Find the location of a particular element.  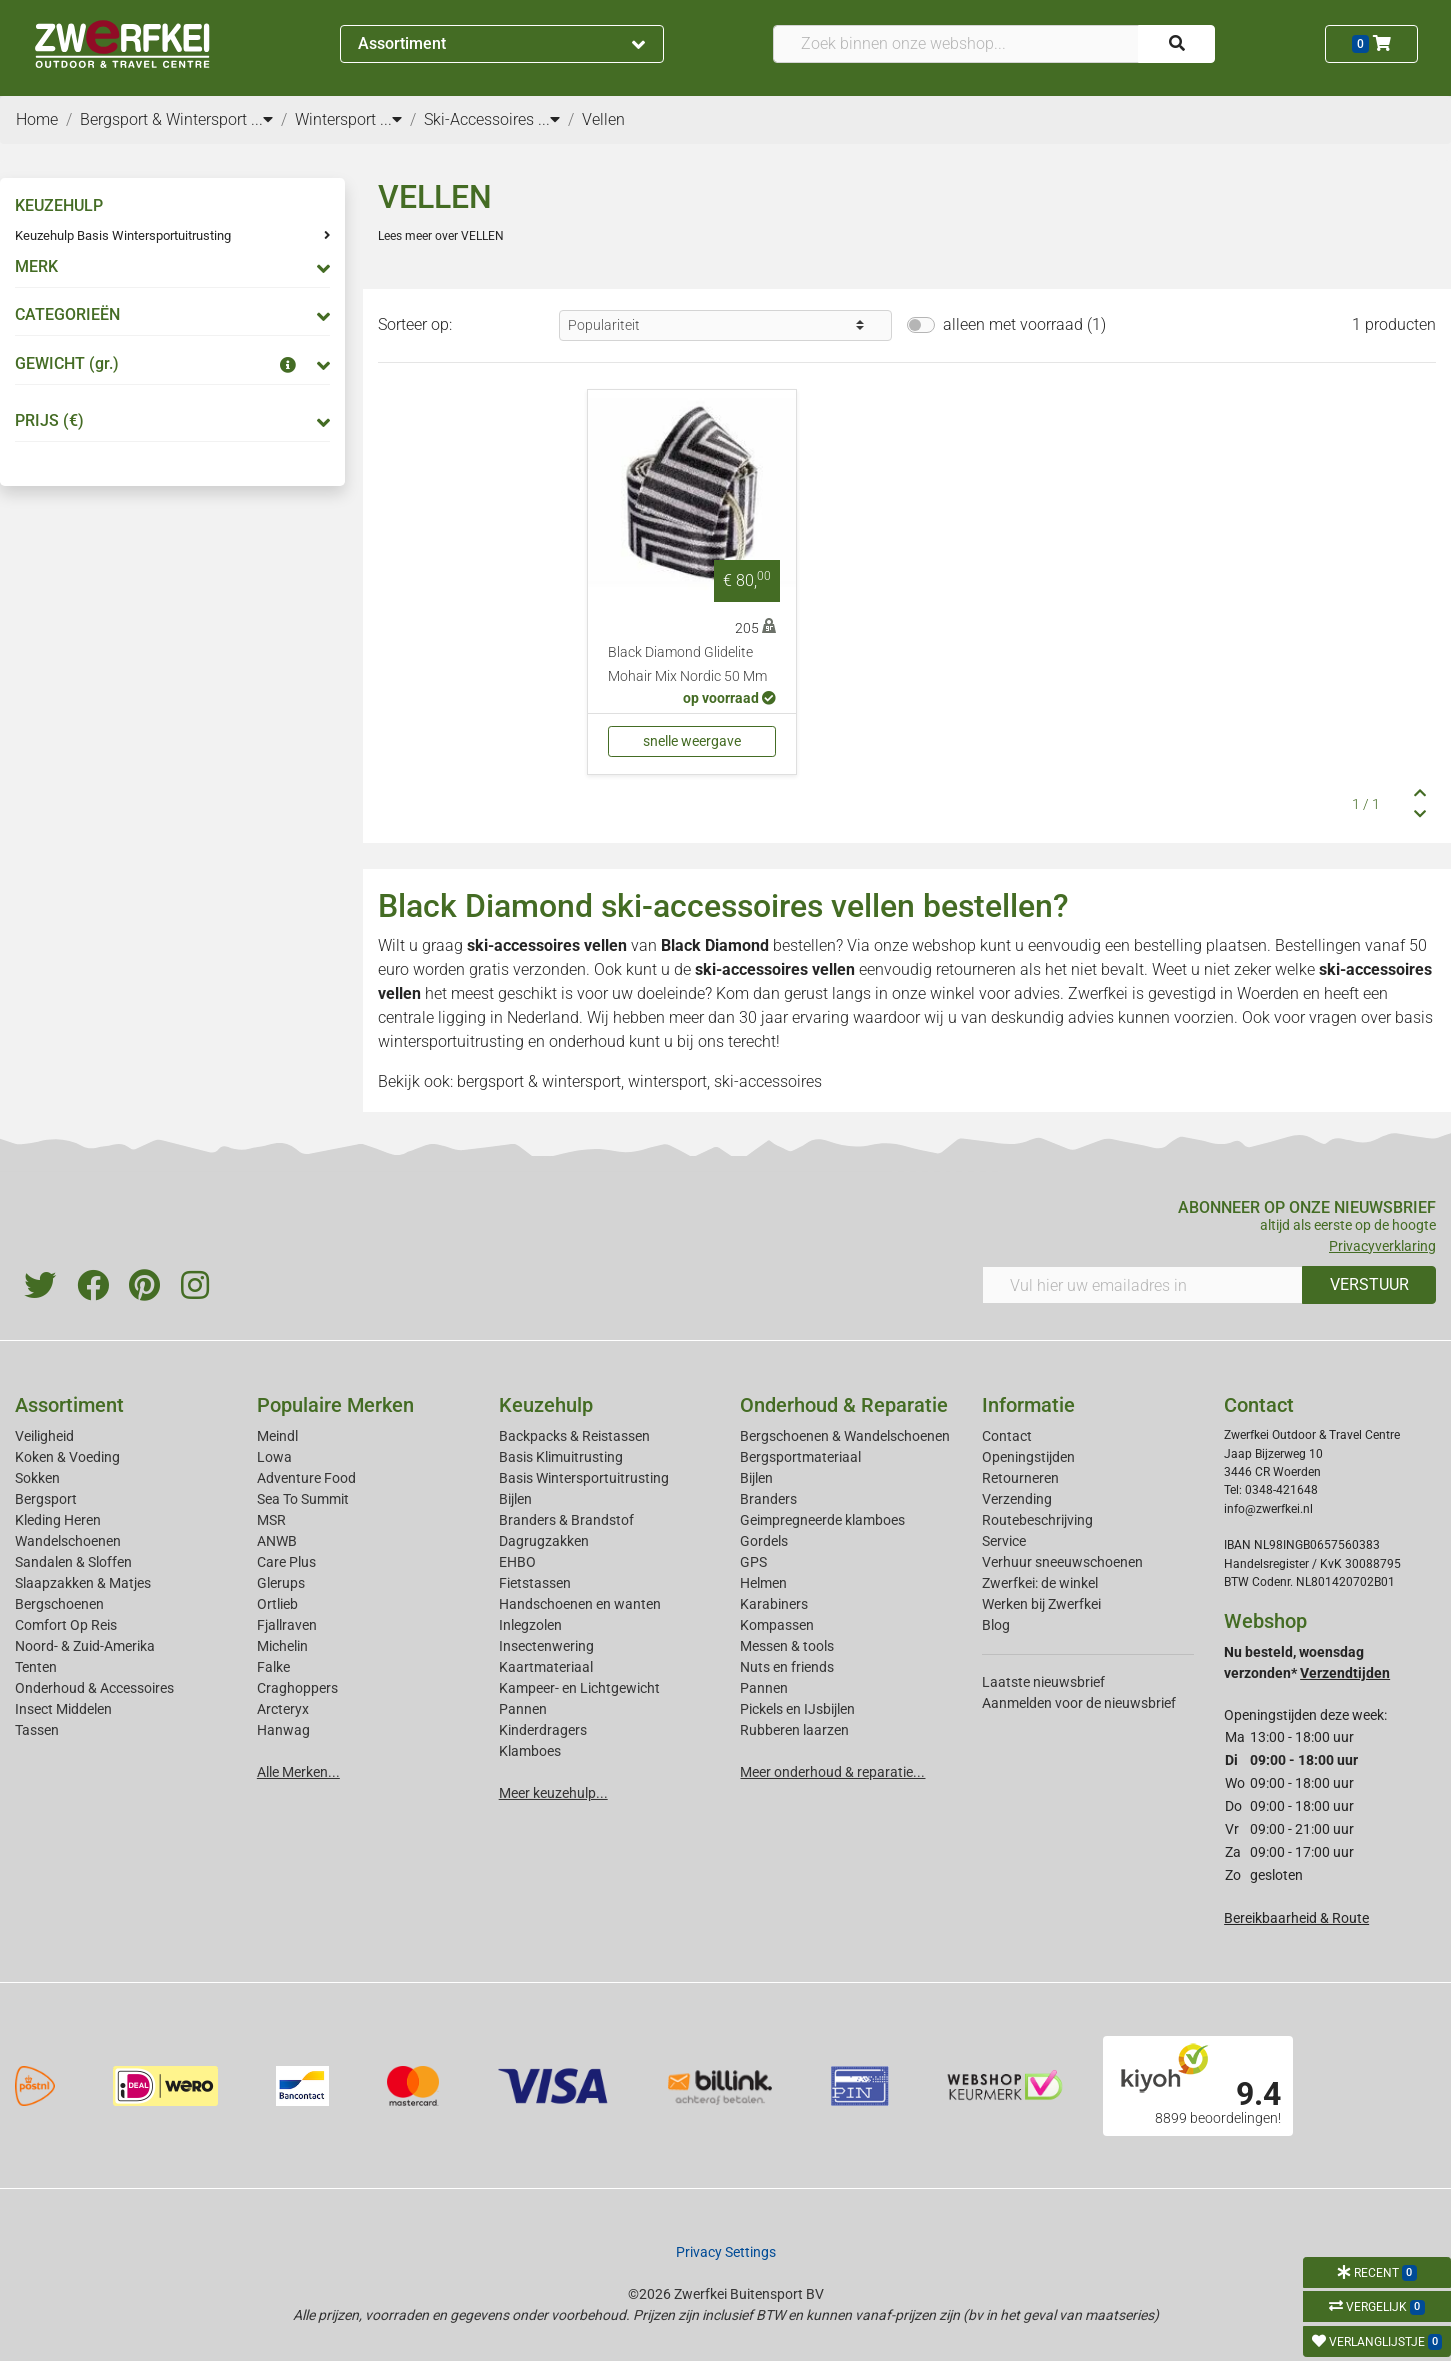

Privacy Settings is located at coordinates (726, 2252).